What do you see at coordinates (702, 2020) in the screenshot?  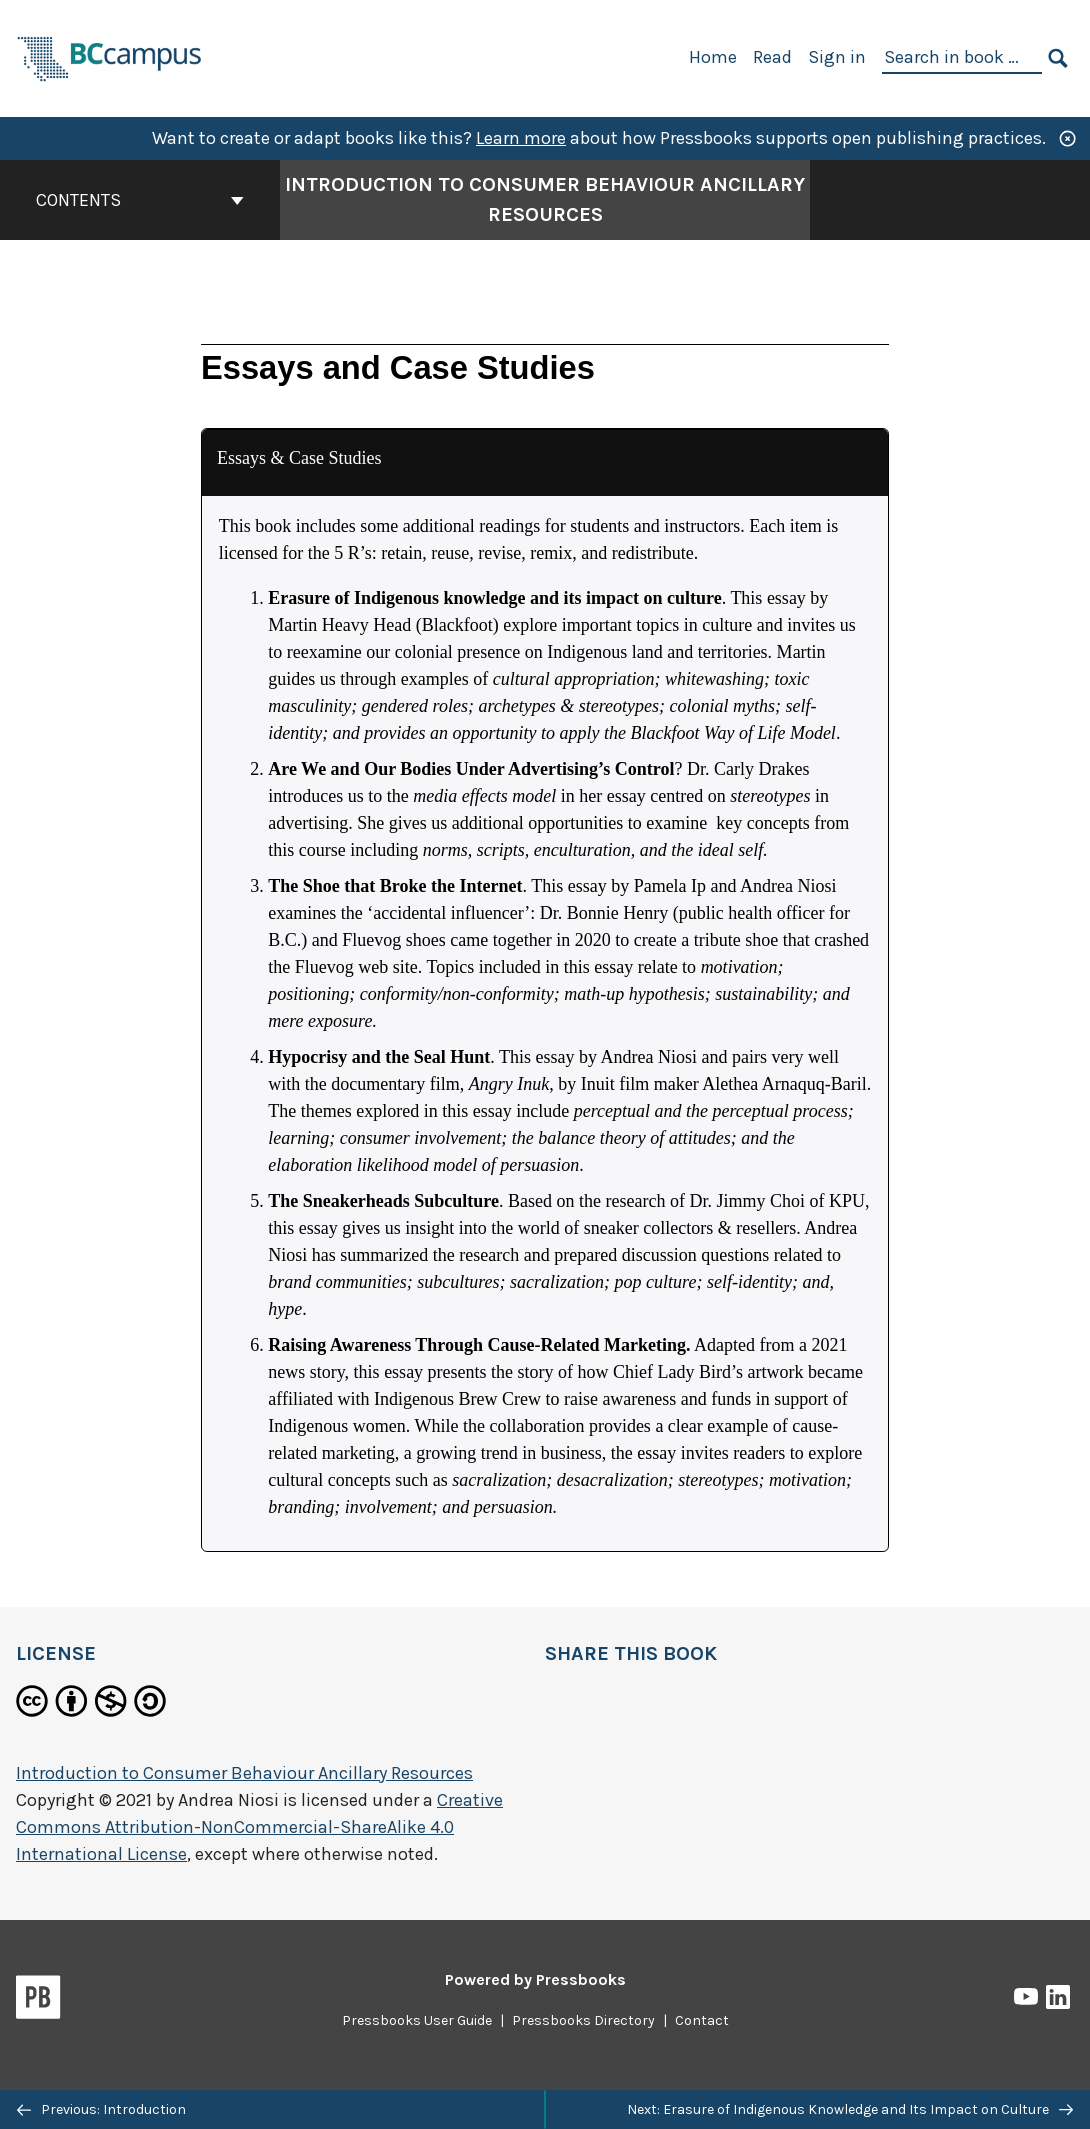 I see `Contact` at bounding box center [702, 2020].